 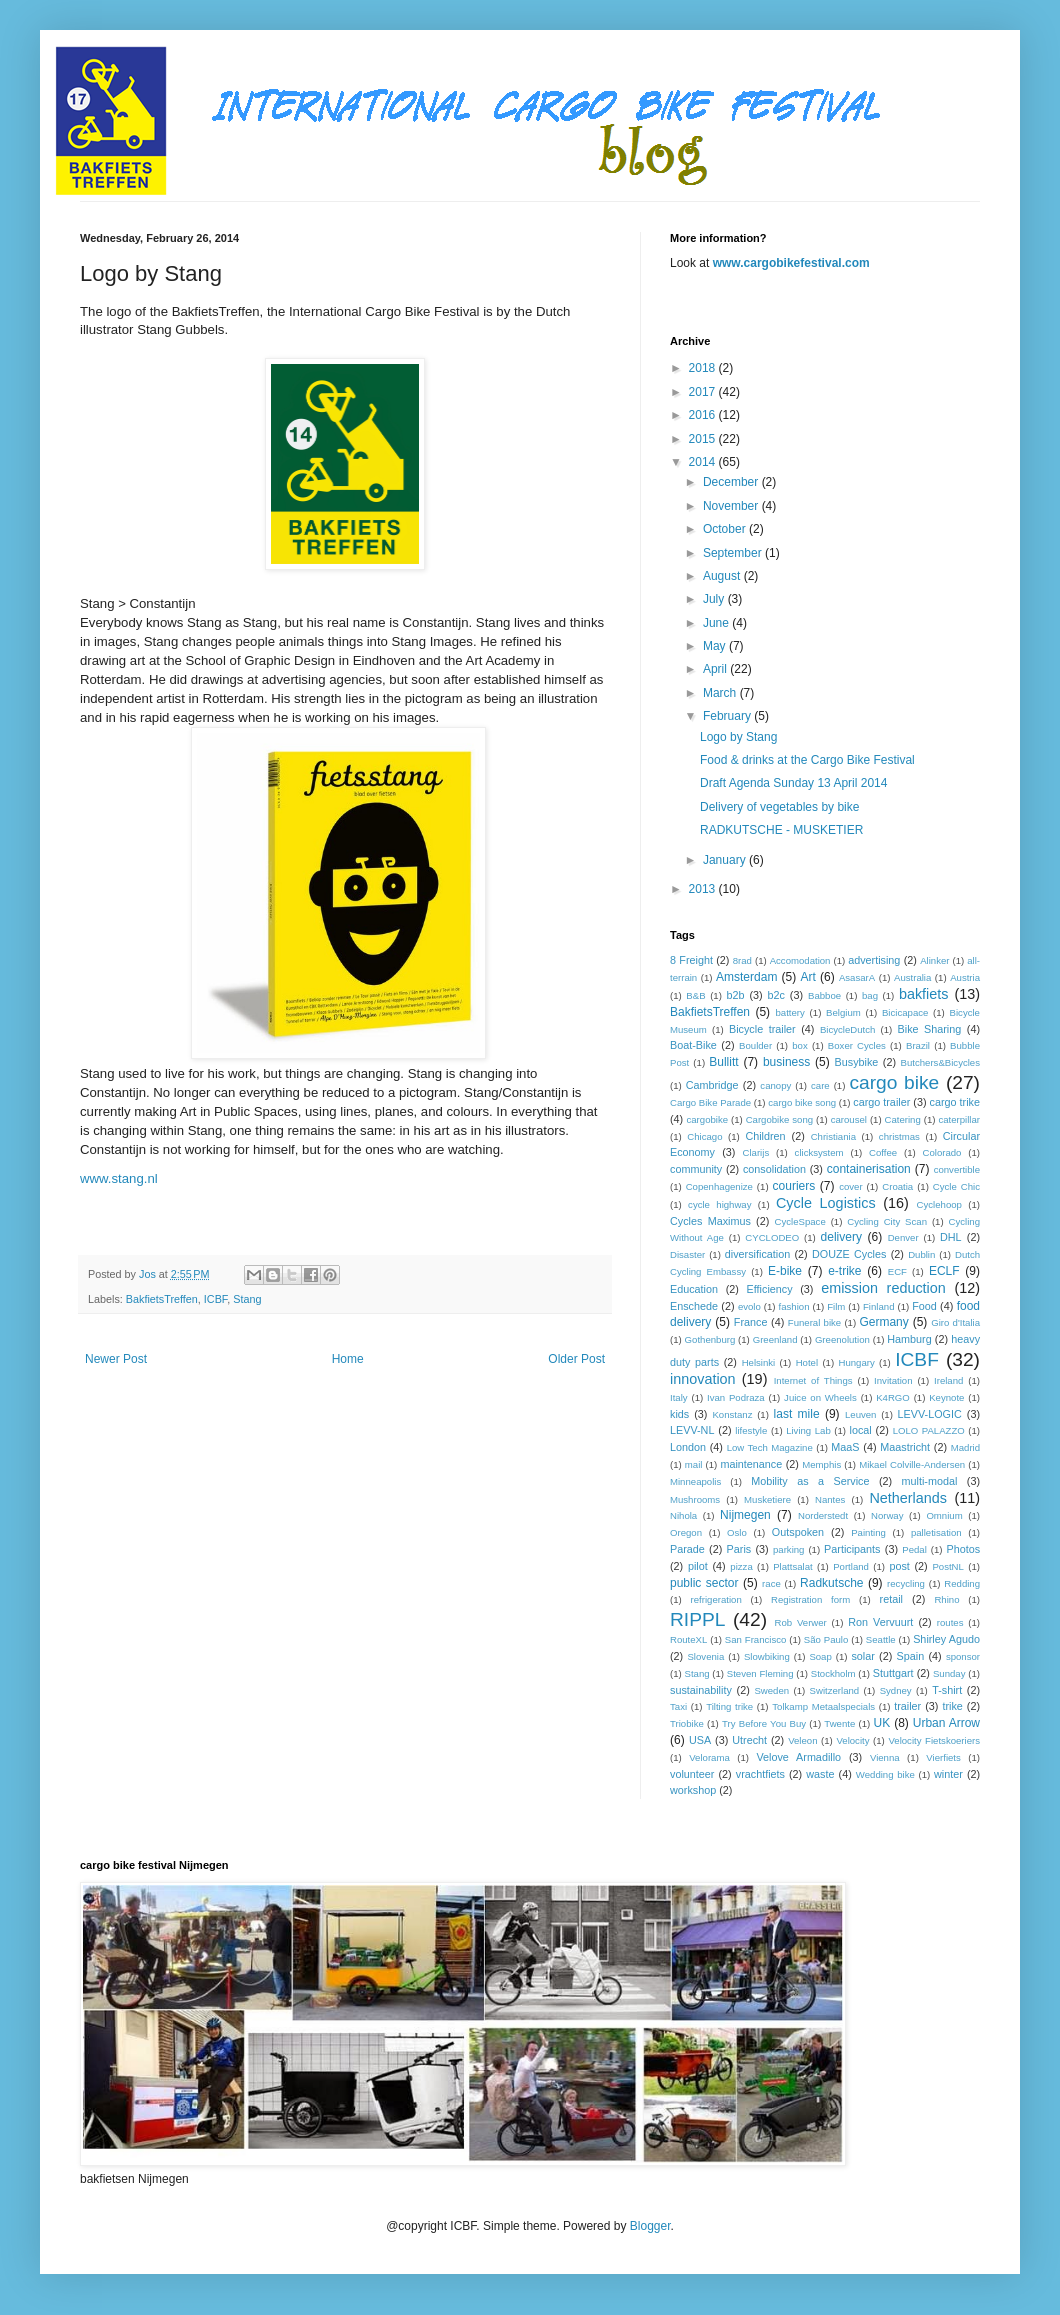 What do you see at coordinates (801, 1622) in the screenshot?
I see `Rob Verwer` at bounding box center [801, 1622].